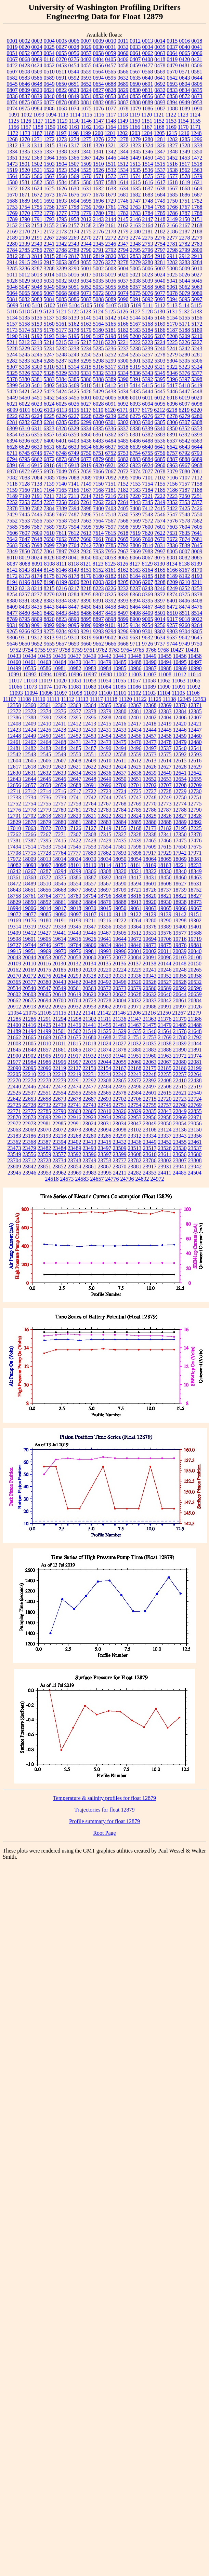  Describe the element at coordinates (98, 305) in the screenshot. I see `5106` at that location.